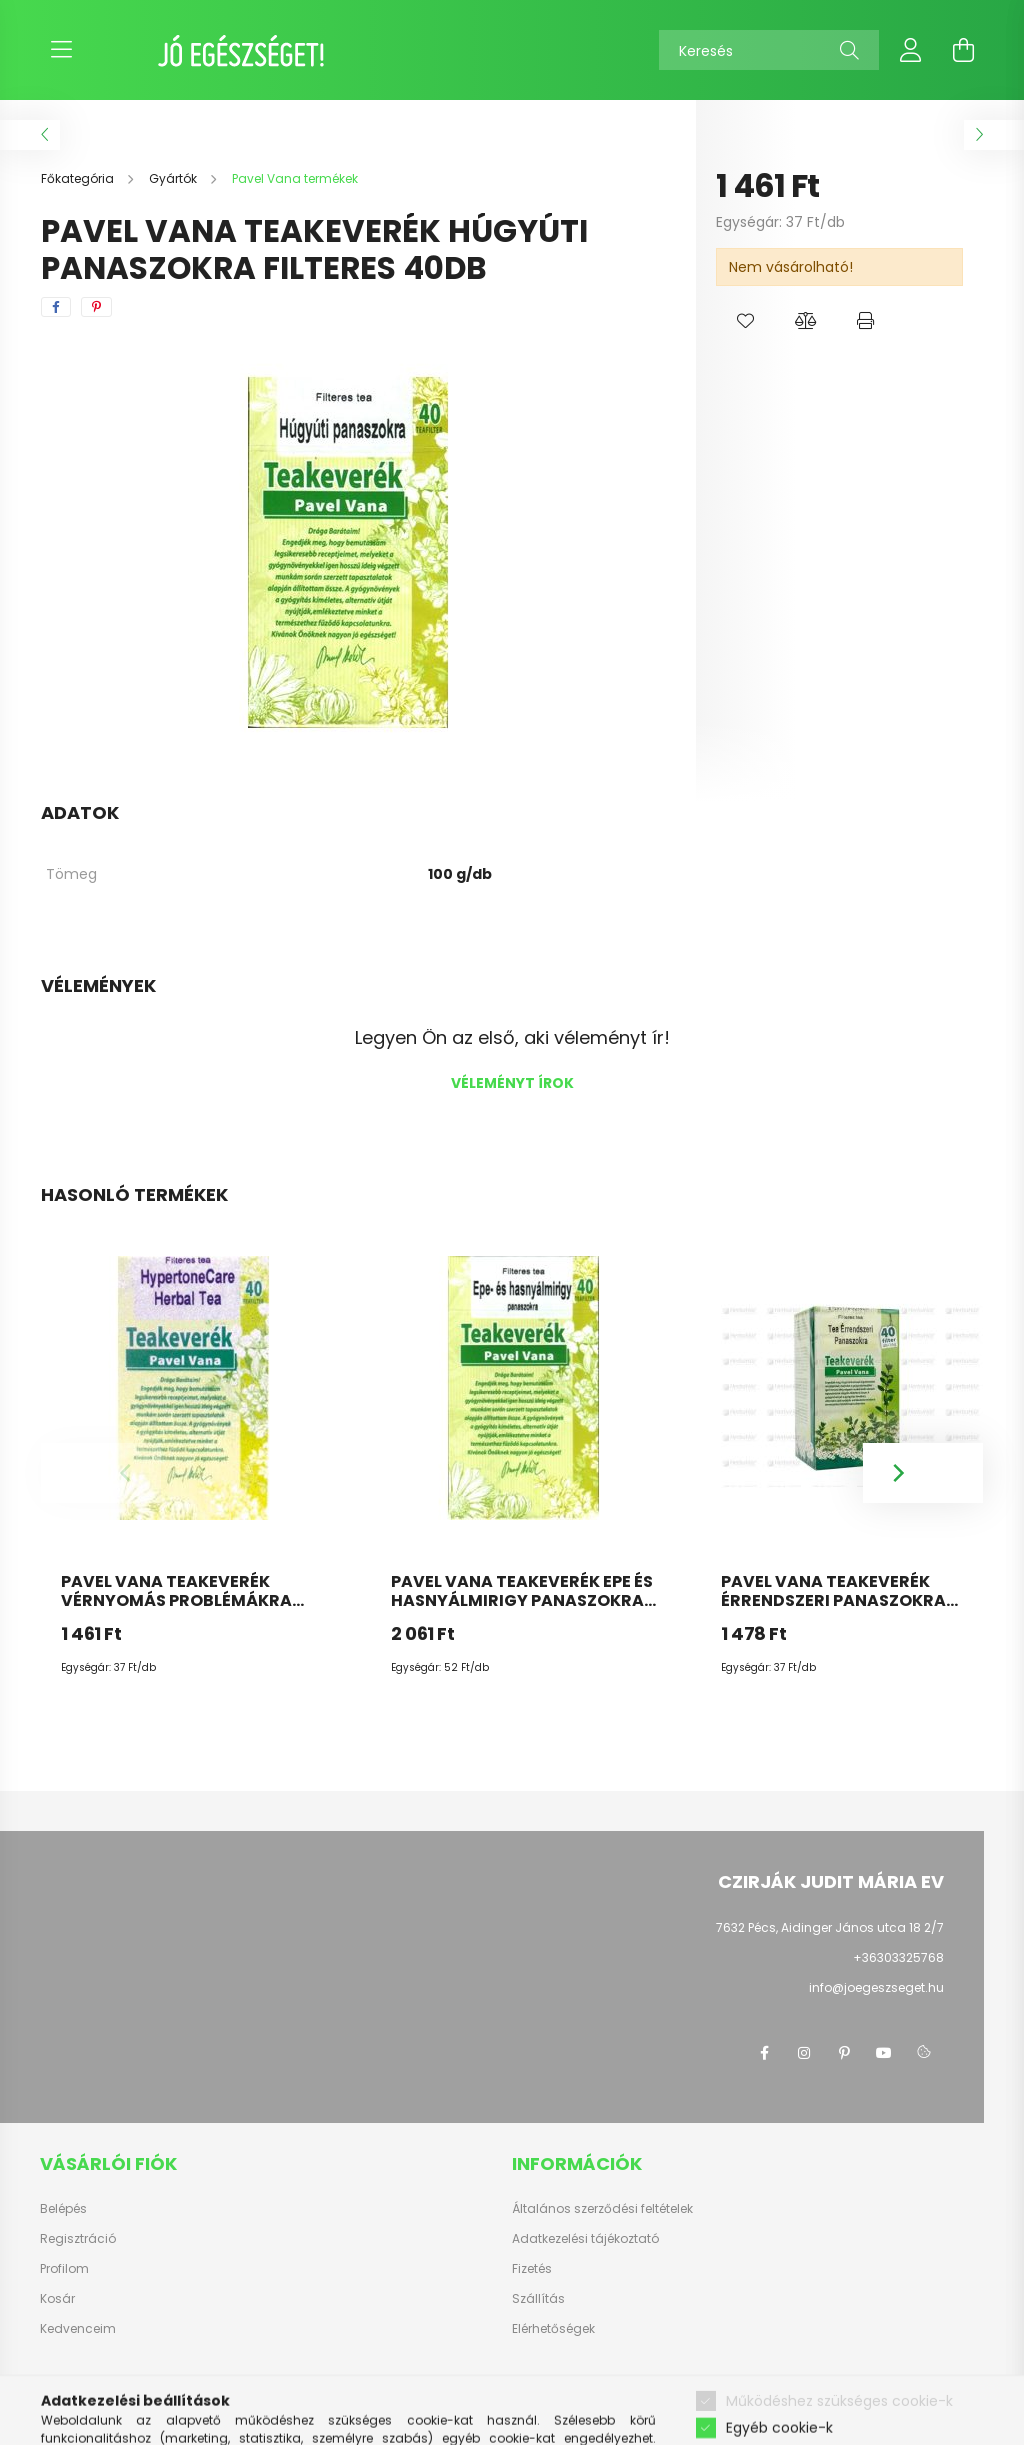 Image resolution: width=1024 pixels, height=2445 pixels. I want to click on instagram, so click(804, 2053).